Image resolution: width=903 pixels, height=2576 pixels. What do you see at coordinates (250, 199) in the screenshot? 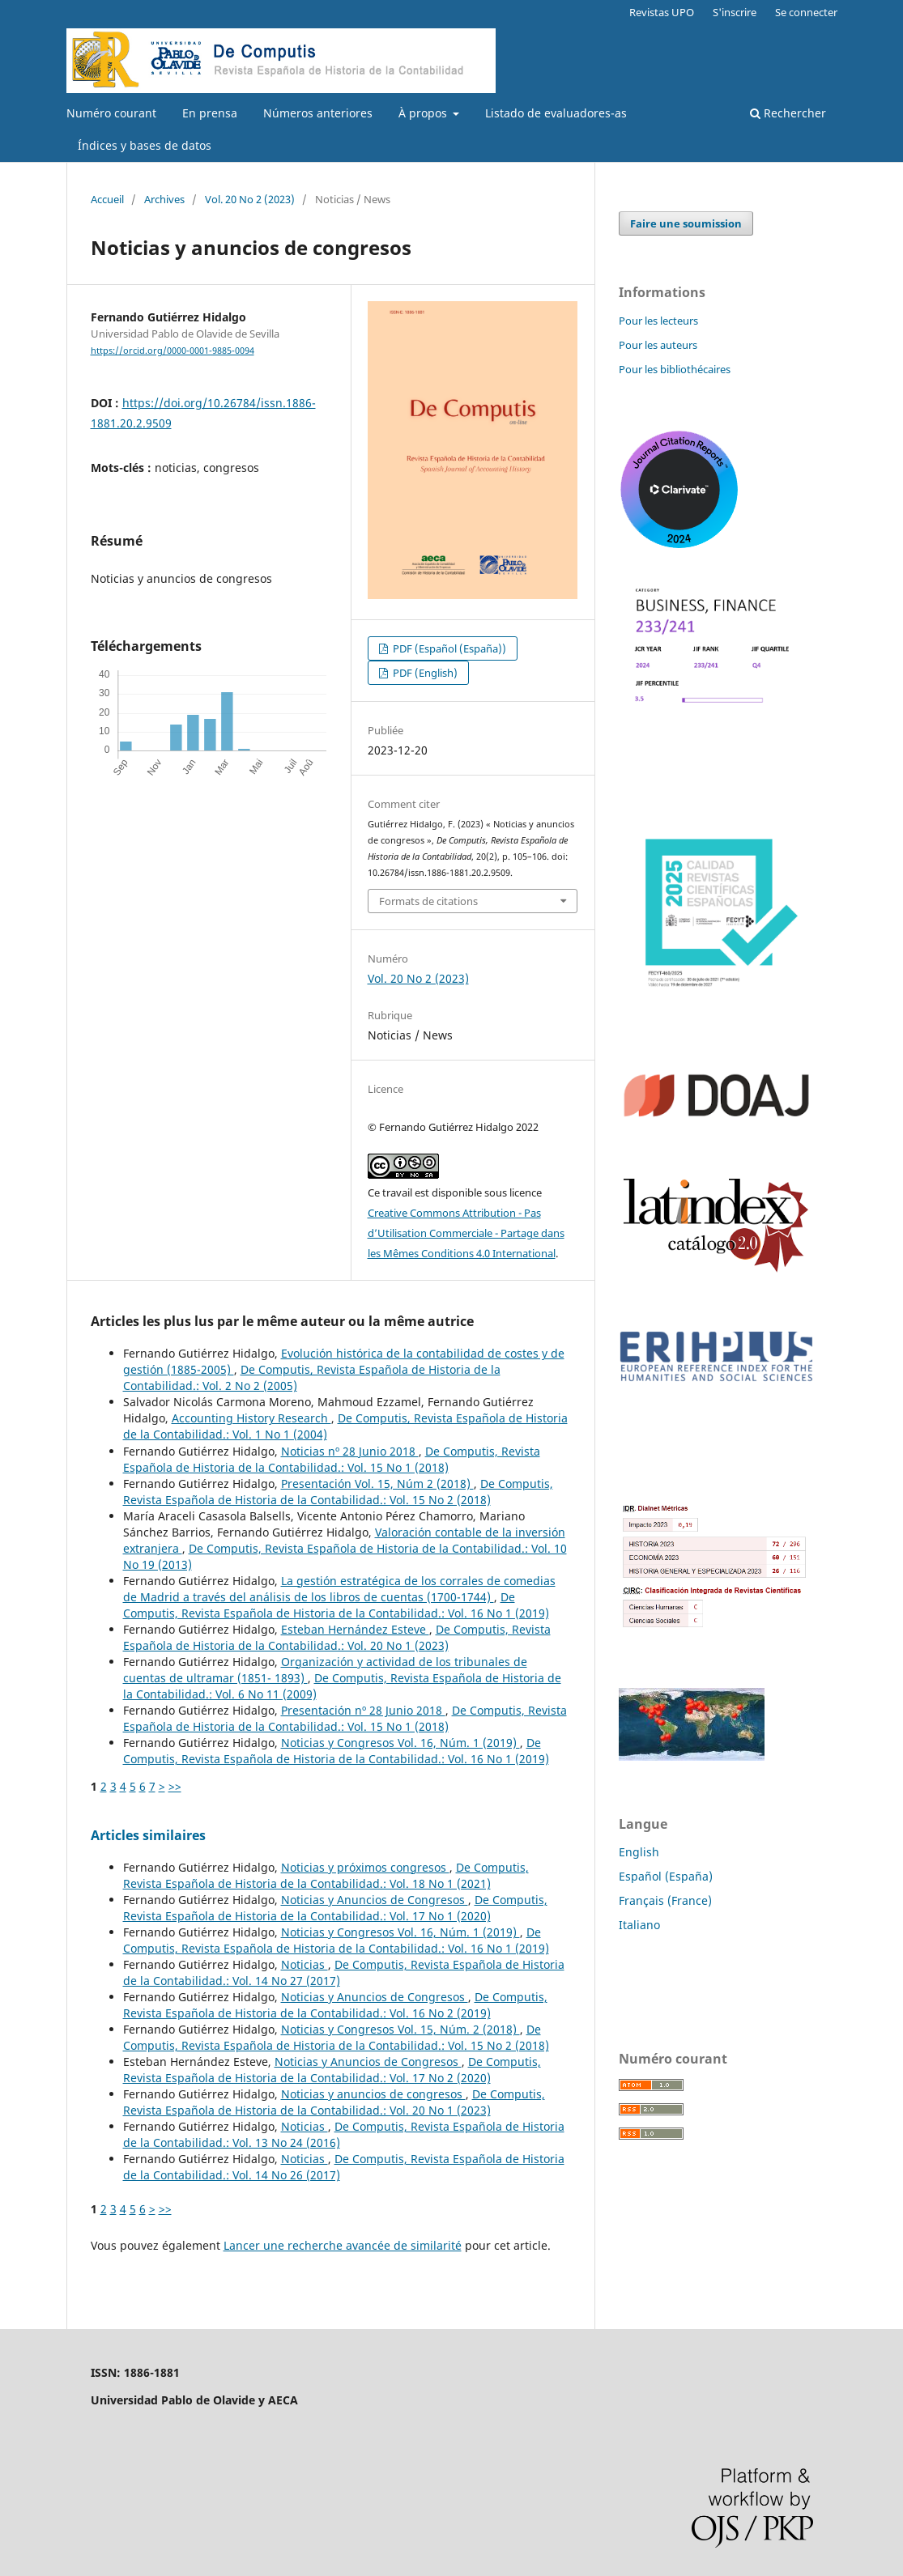
I see `Vol. 20 No 2 (2023)` at bounding box center [250, 199].